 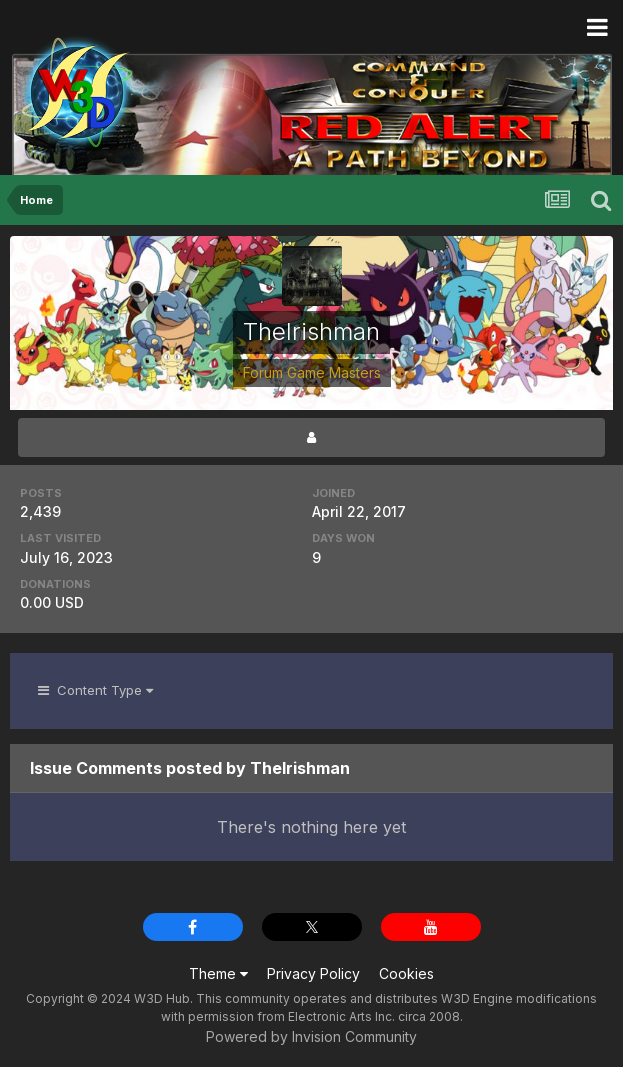 What do you see at coordinates (313, 973) in the screenshot?
I see `Privacy Policy` at bounding box center [313, 973].